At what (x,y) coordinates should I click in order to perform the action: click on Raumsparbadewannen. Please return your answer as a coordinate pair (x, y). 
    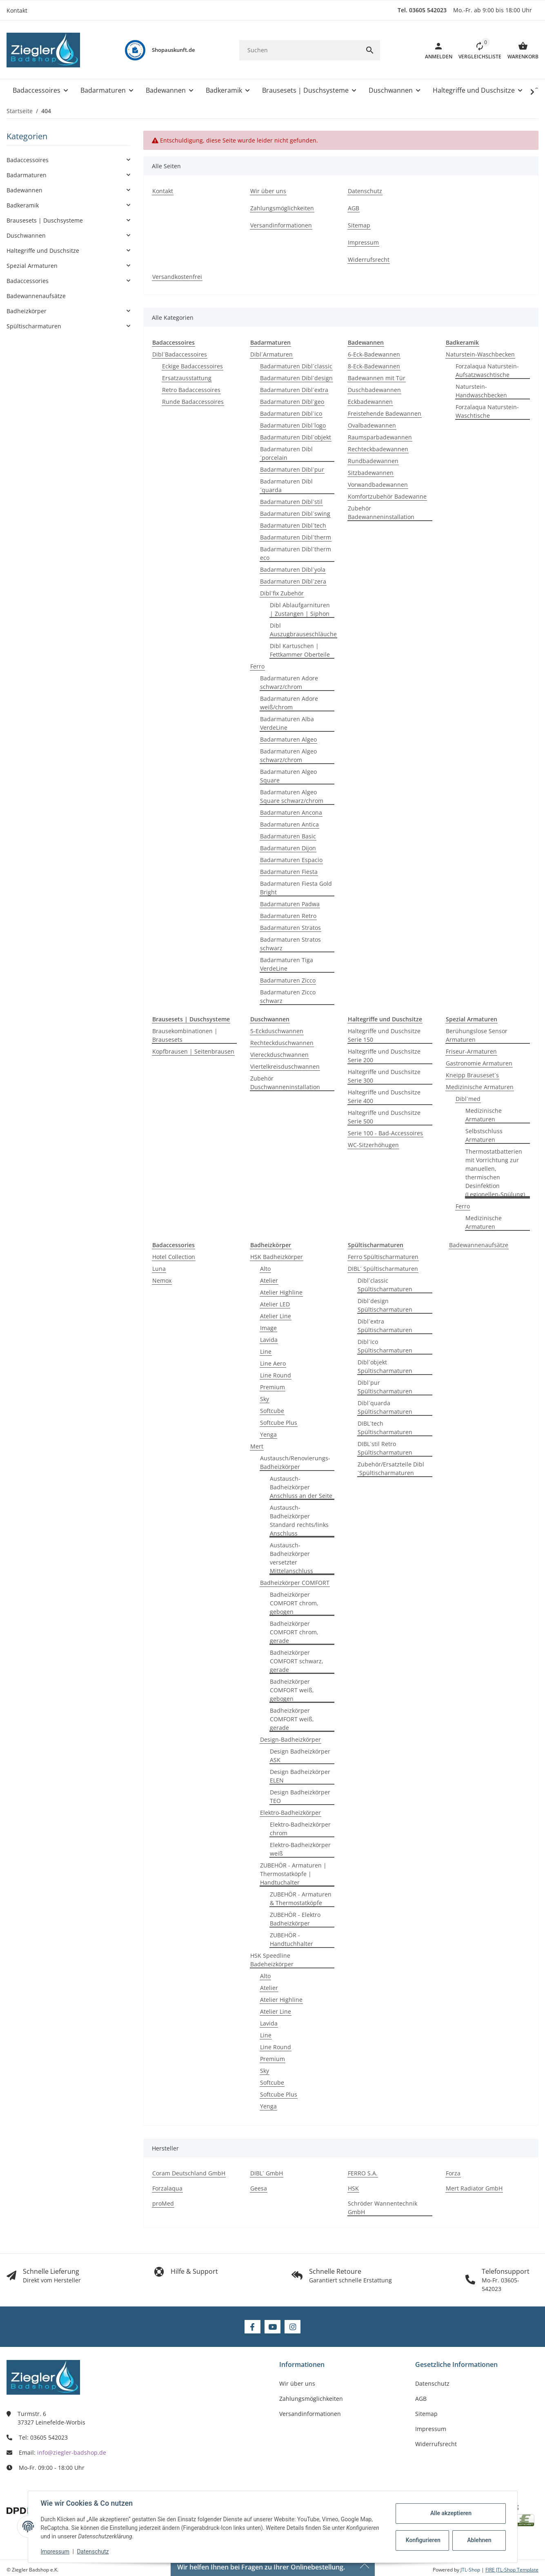
    Looking at the image, I should click on (380, 437).